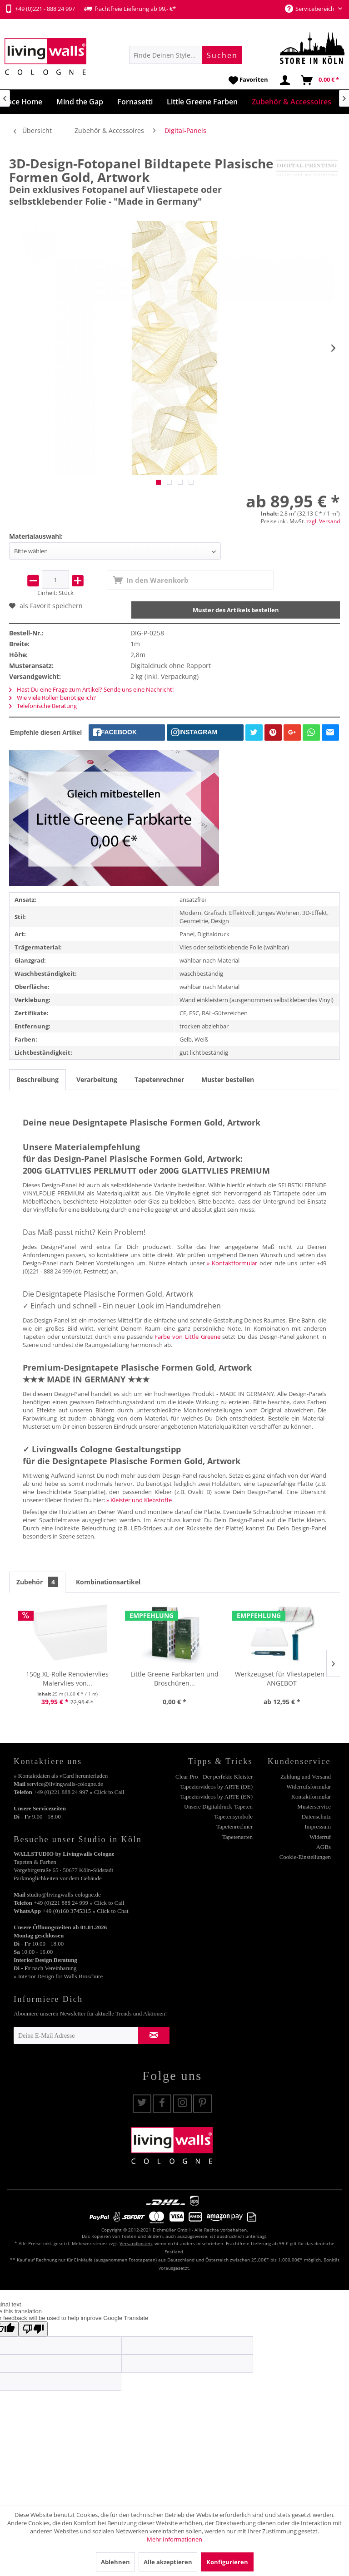  Describe the element at coordinates (37, 1079) in the screenshot. I see `Beschreibung` at that location.